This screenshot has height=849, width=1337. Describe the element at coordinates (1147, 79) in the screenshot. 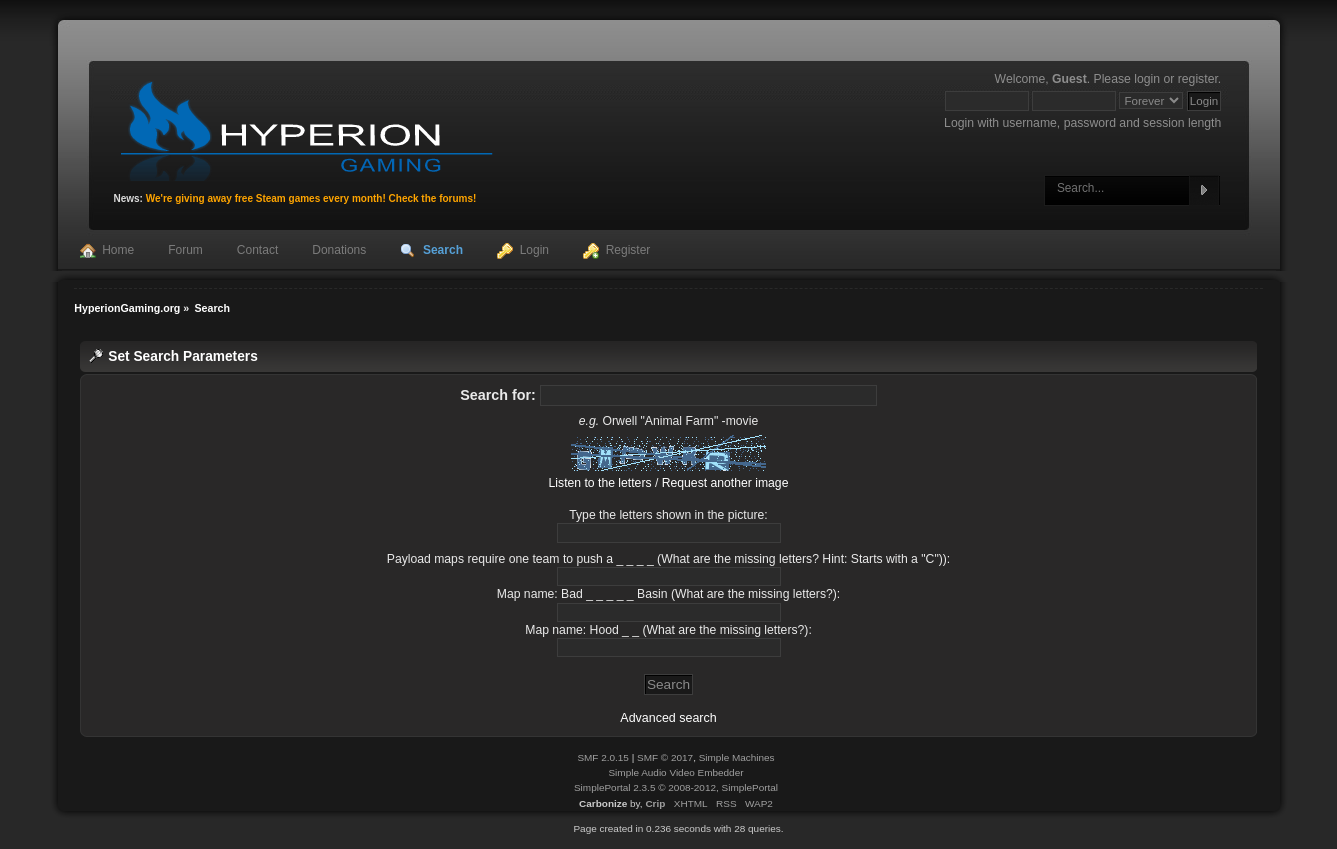

I see `login` at that location.